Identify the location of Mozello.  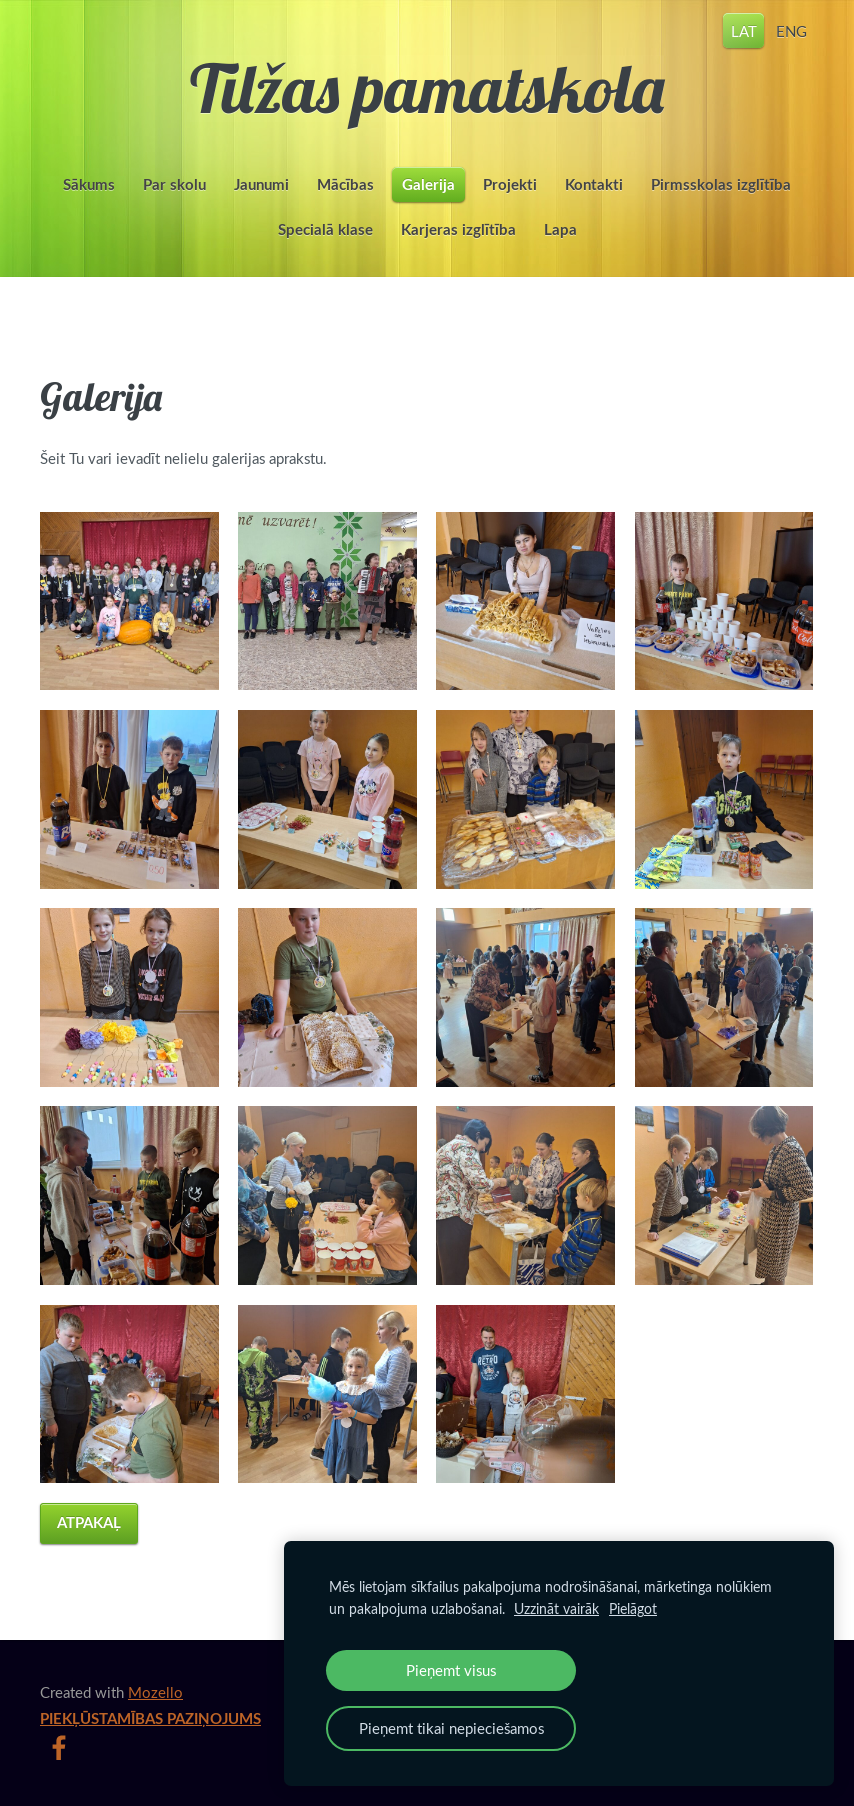
(155, 1692).